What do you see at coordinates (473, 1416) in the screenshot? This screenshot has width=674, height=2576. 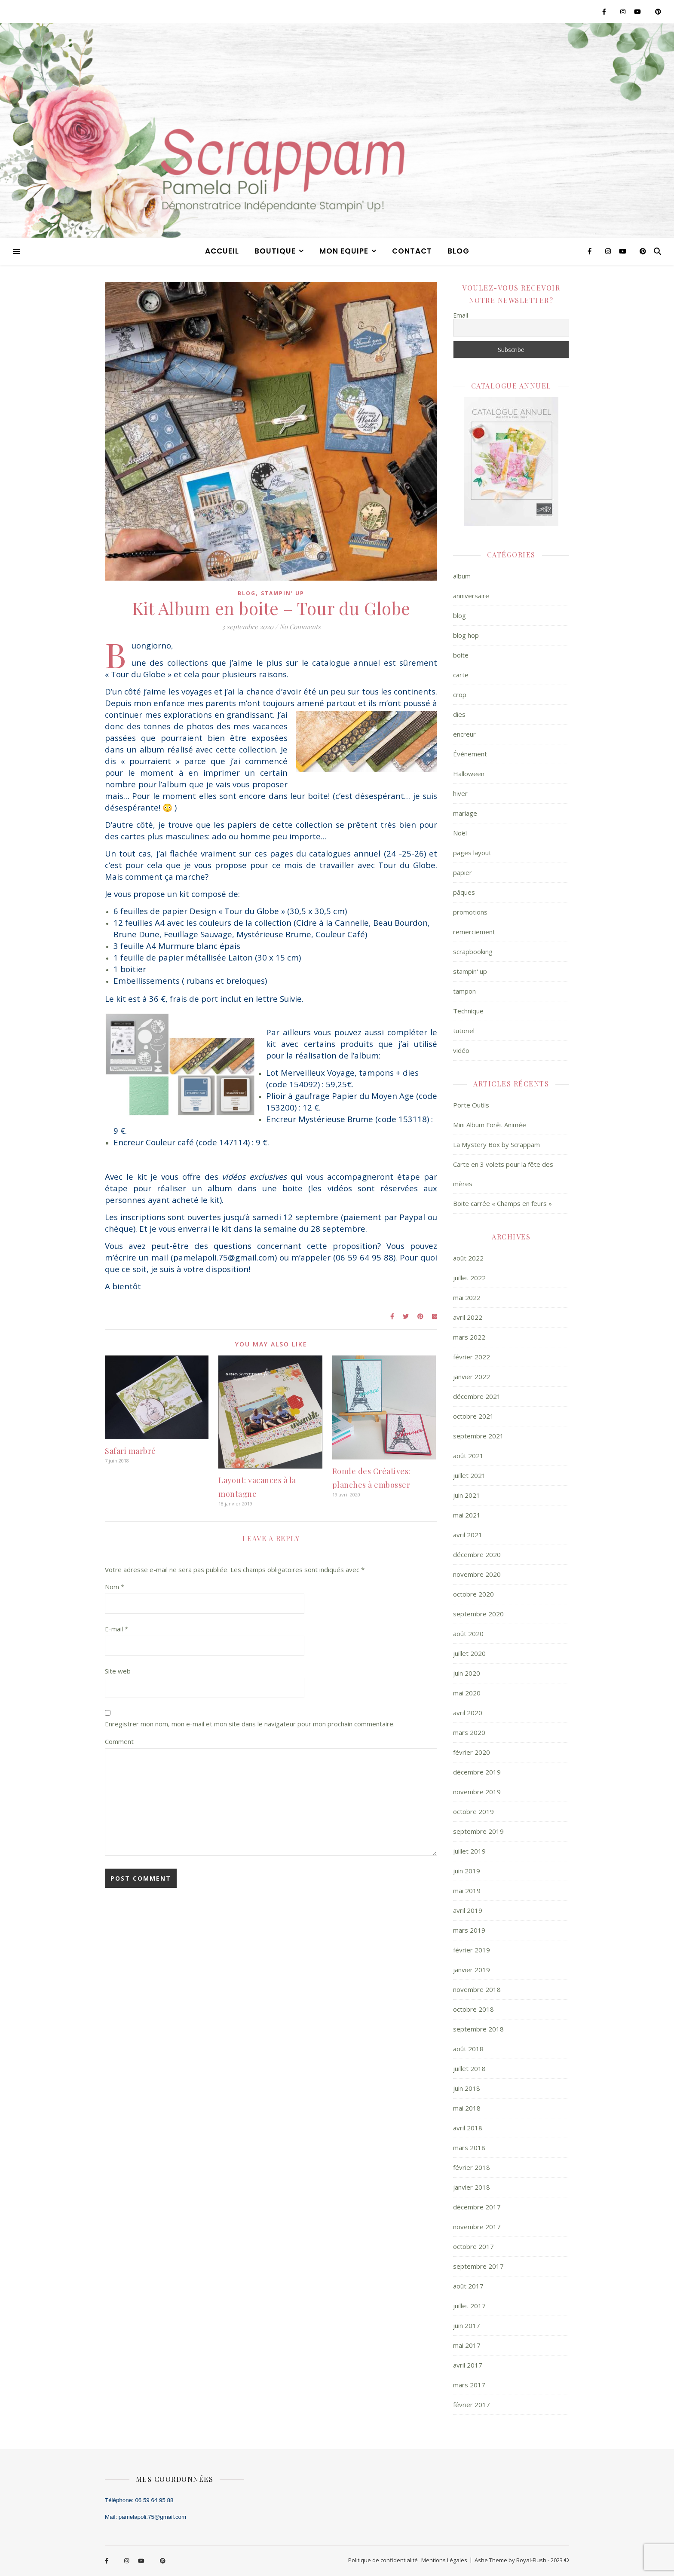 I see `octobre 2021` at bounding box center [473, 1416].